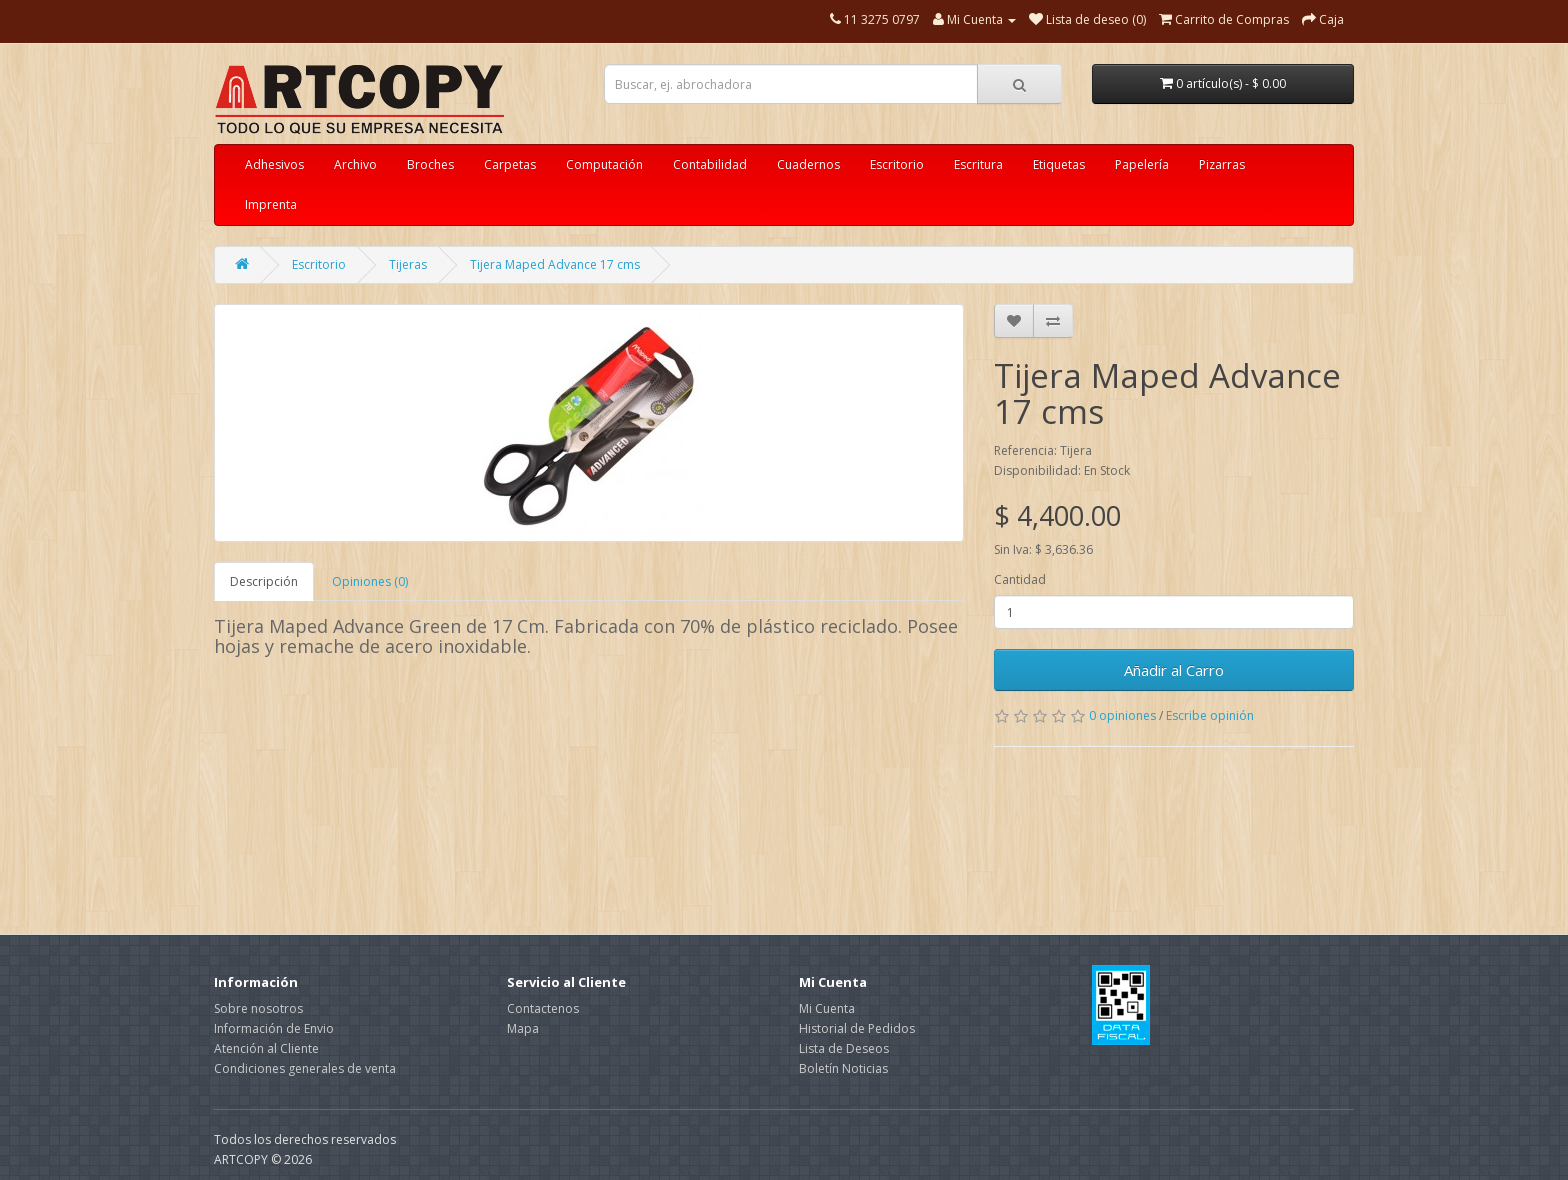  Describe the element at coordinates (1222, 164) in the screenshot. I see `Pizarras` at that location.